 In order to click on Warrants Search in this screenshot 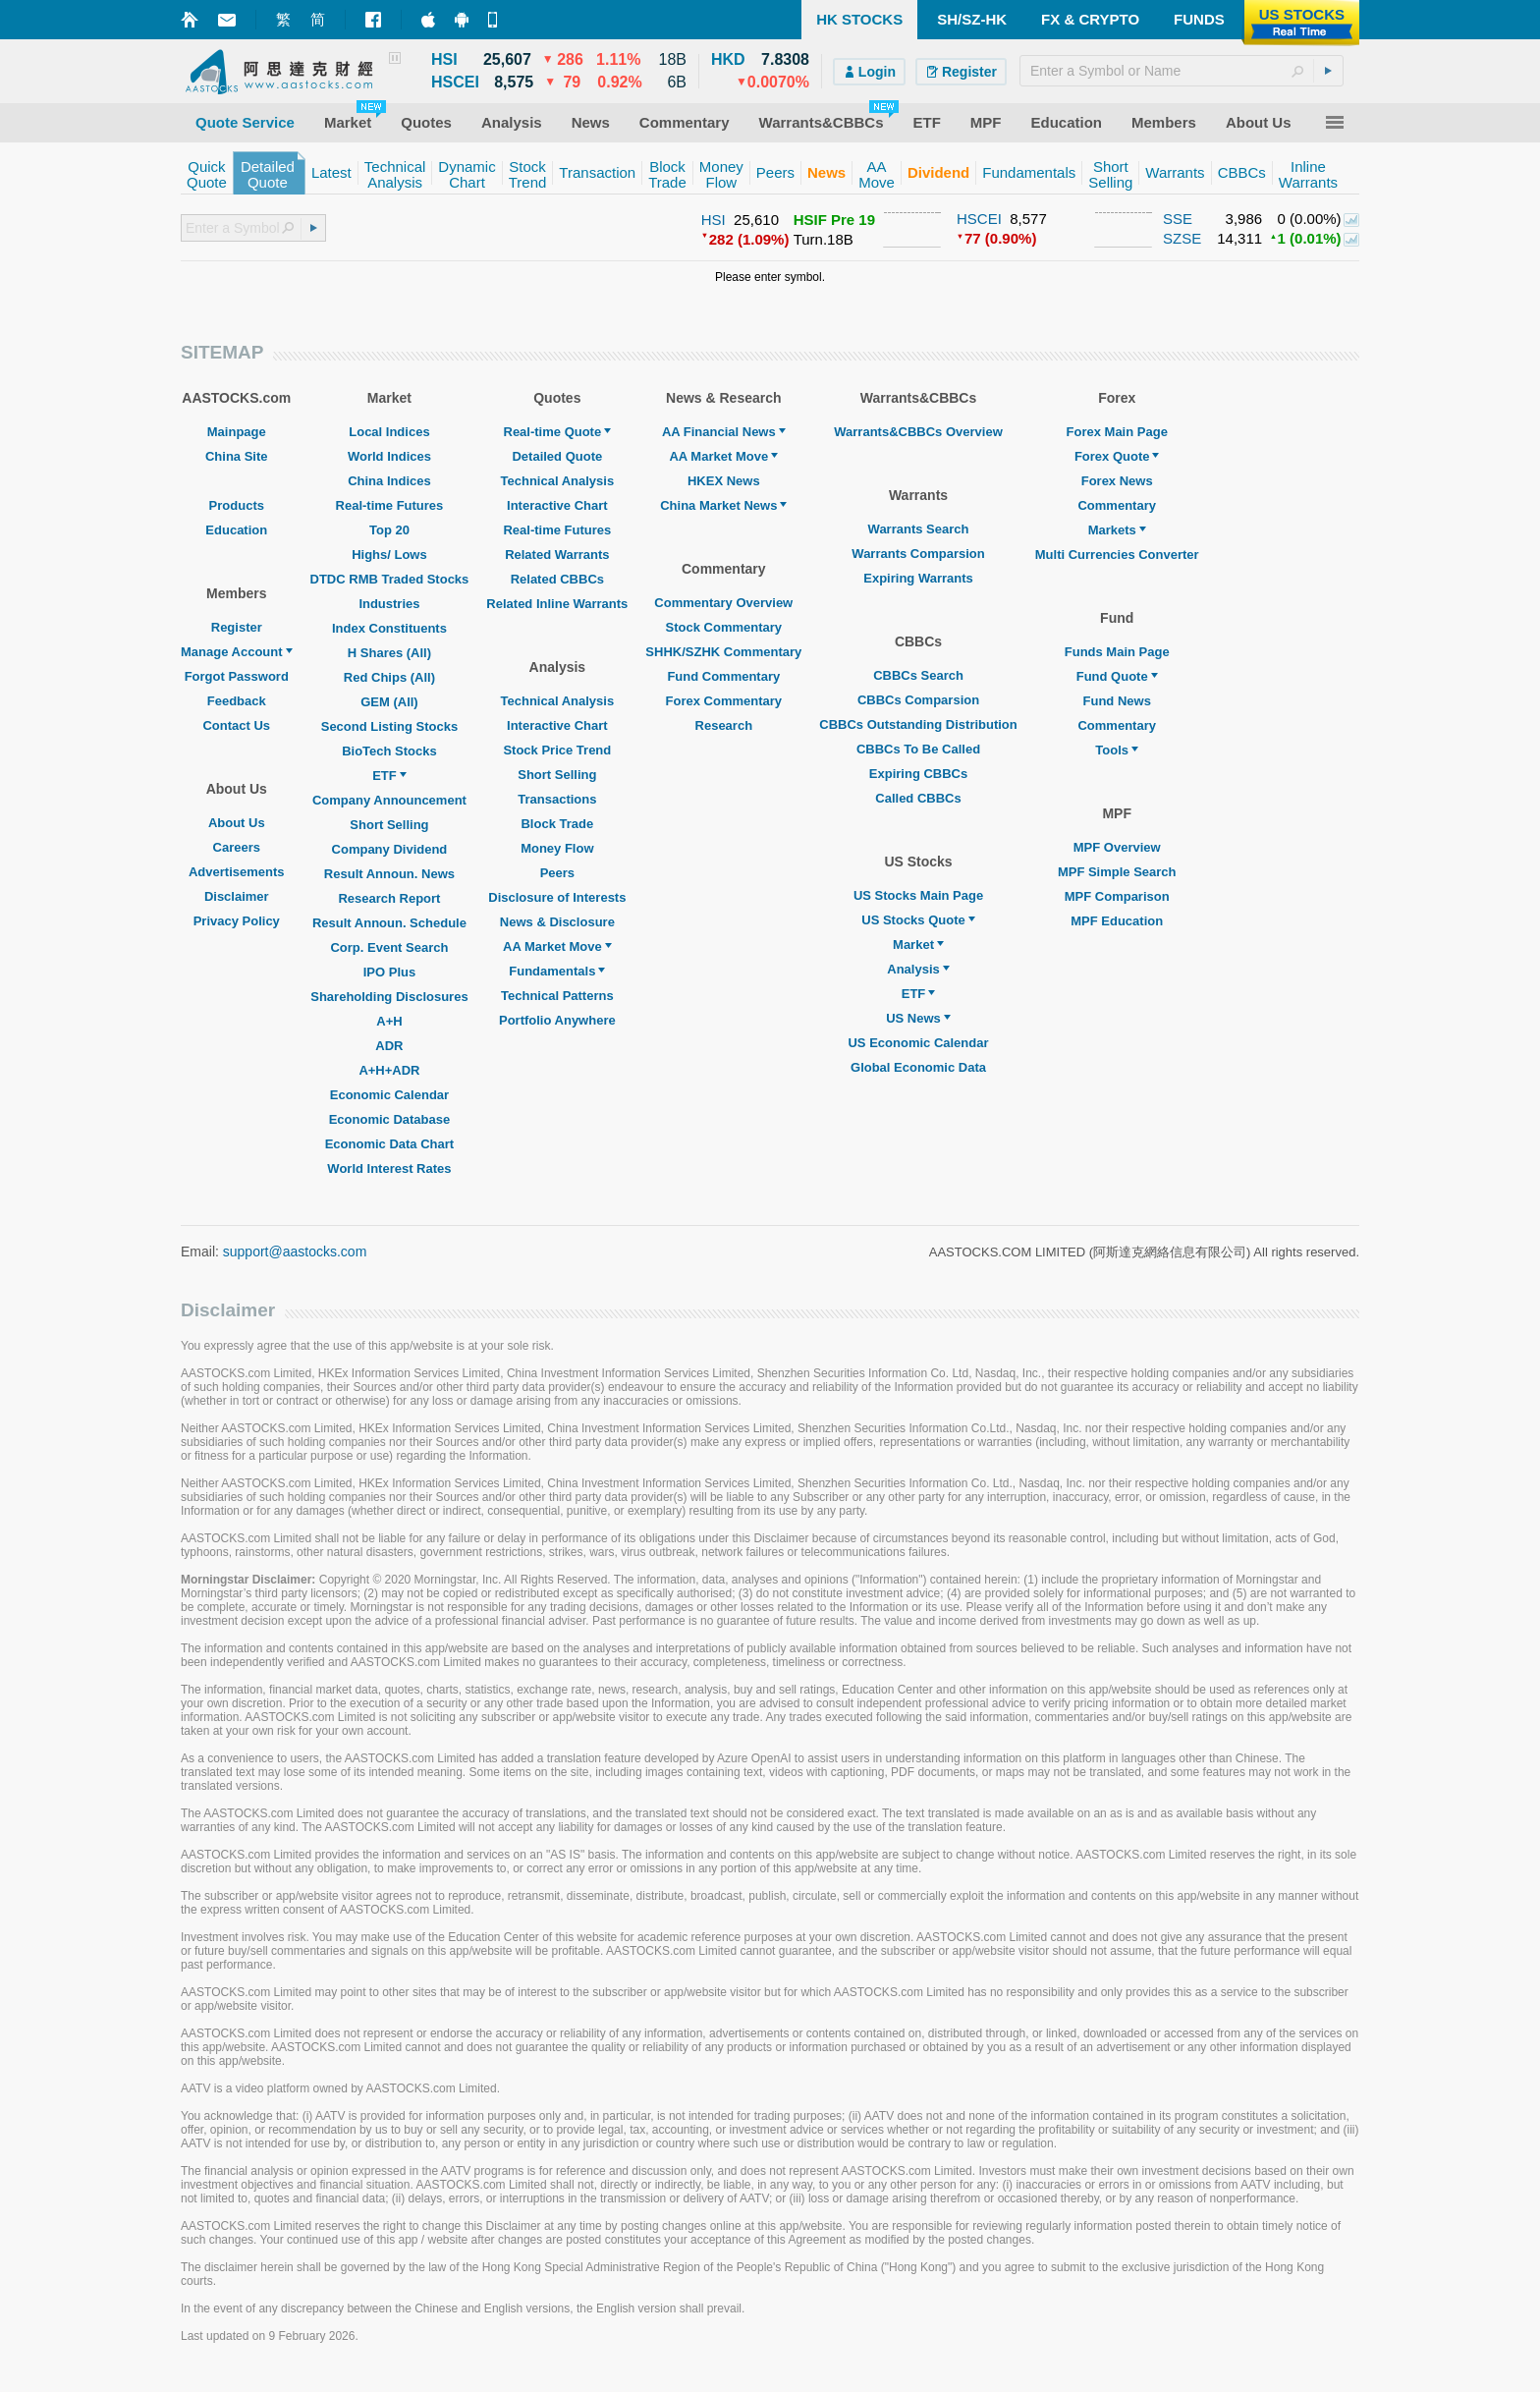, I will do `click(918, 529)`.